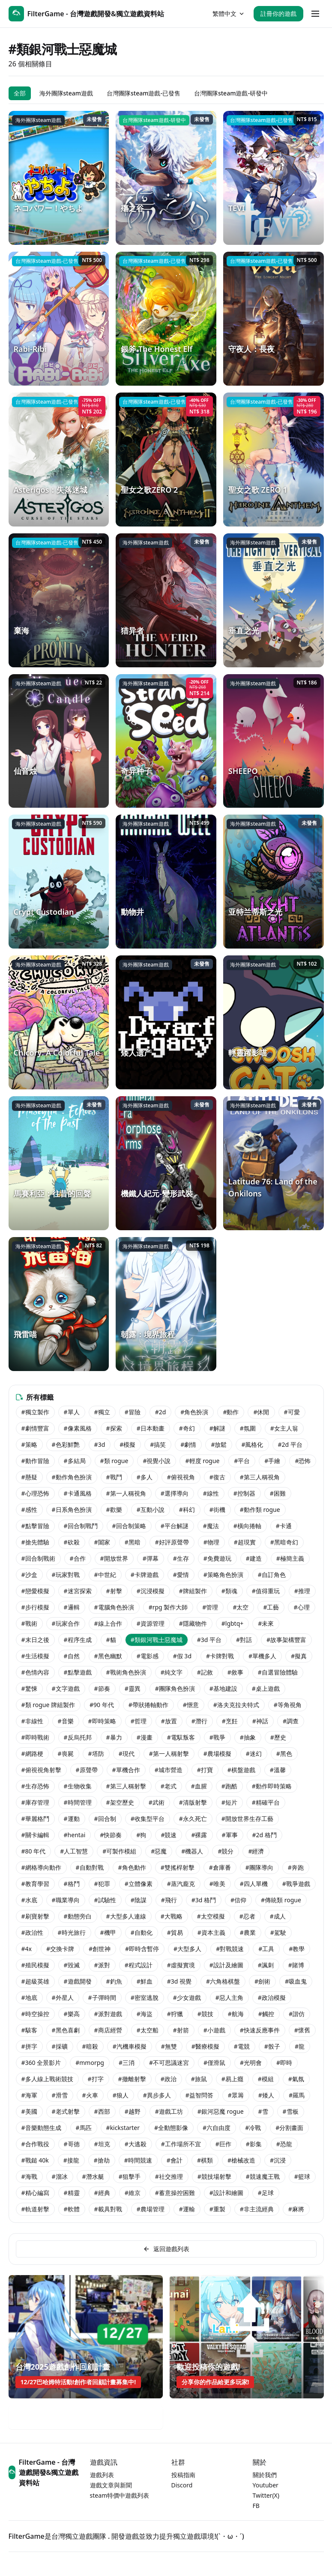 This screenshot has height=2576, width=332. Describe the element at coordinates (257, 2209) in the screenshot. I see `#非主流經典` at that location.